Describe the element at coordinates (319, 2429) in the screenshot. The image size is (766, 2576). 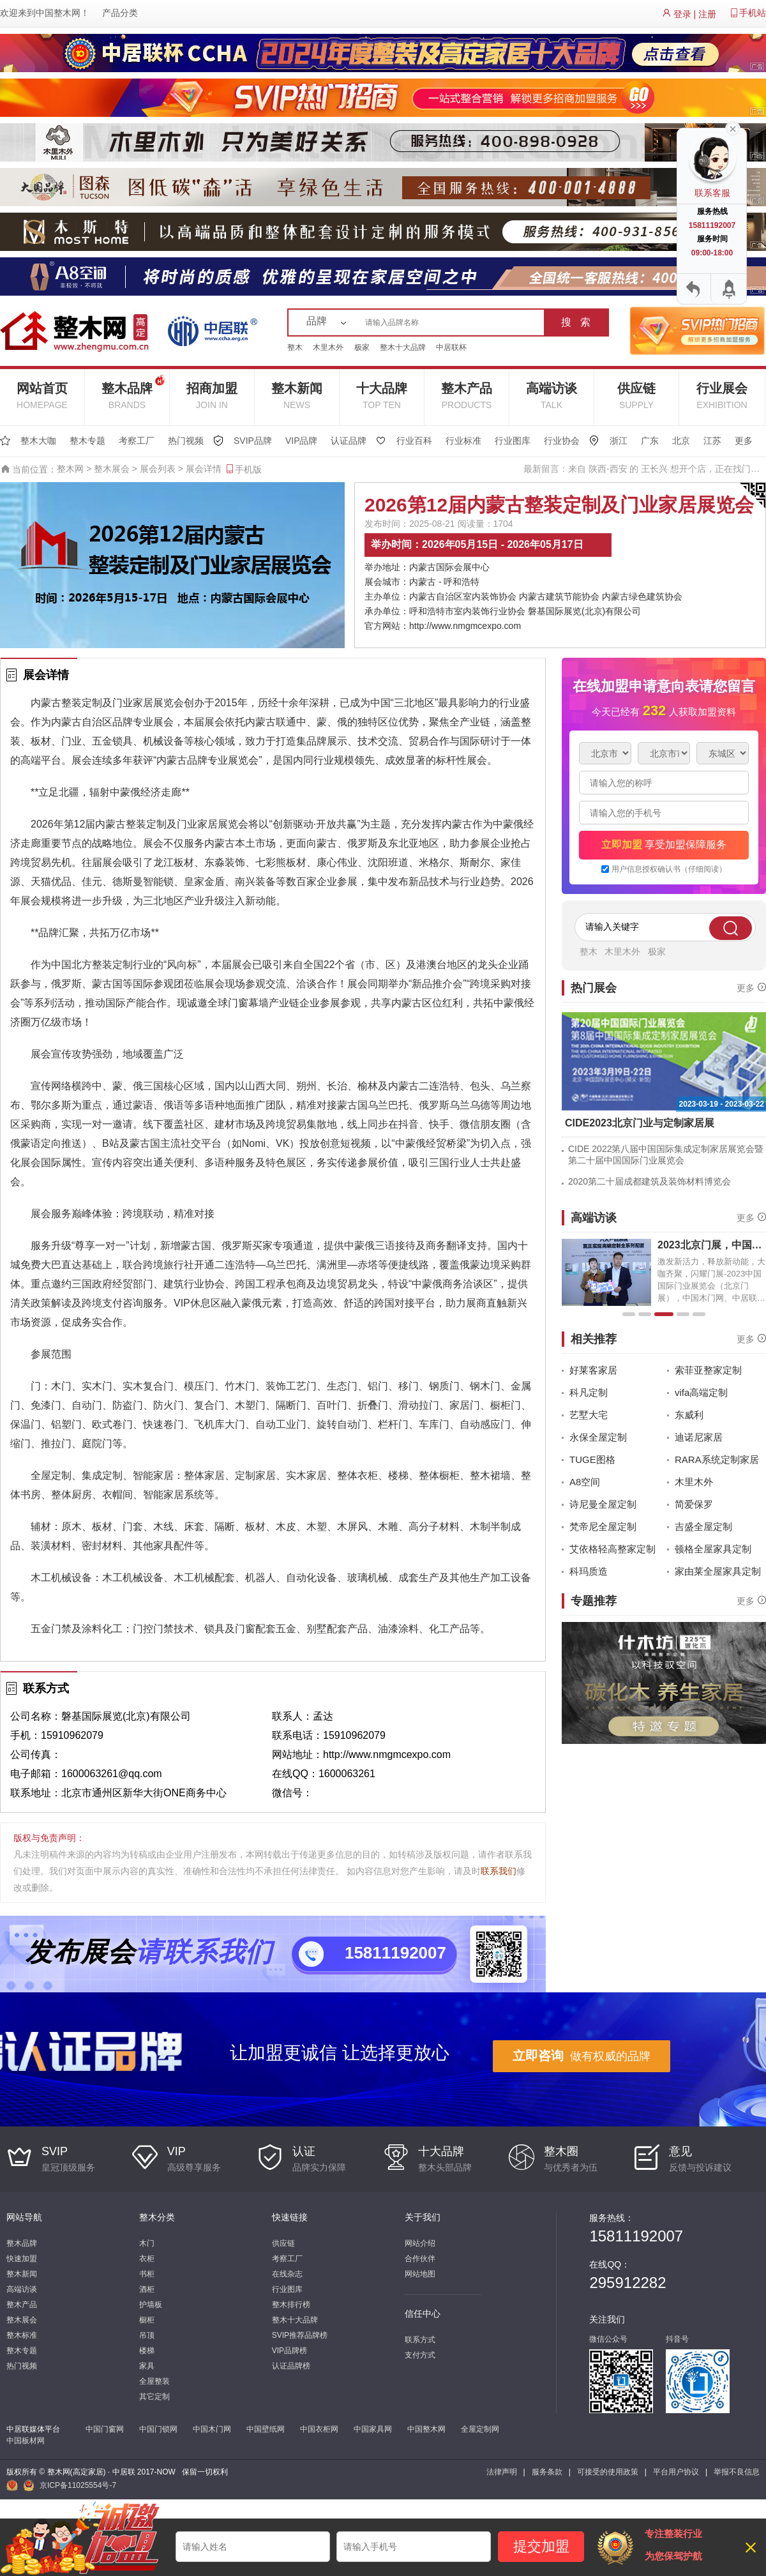
I see `中国衣柜网` at that location.